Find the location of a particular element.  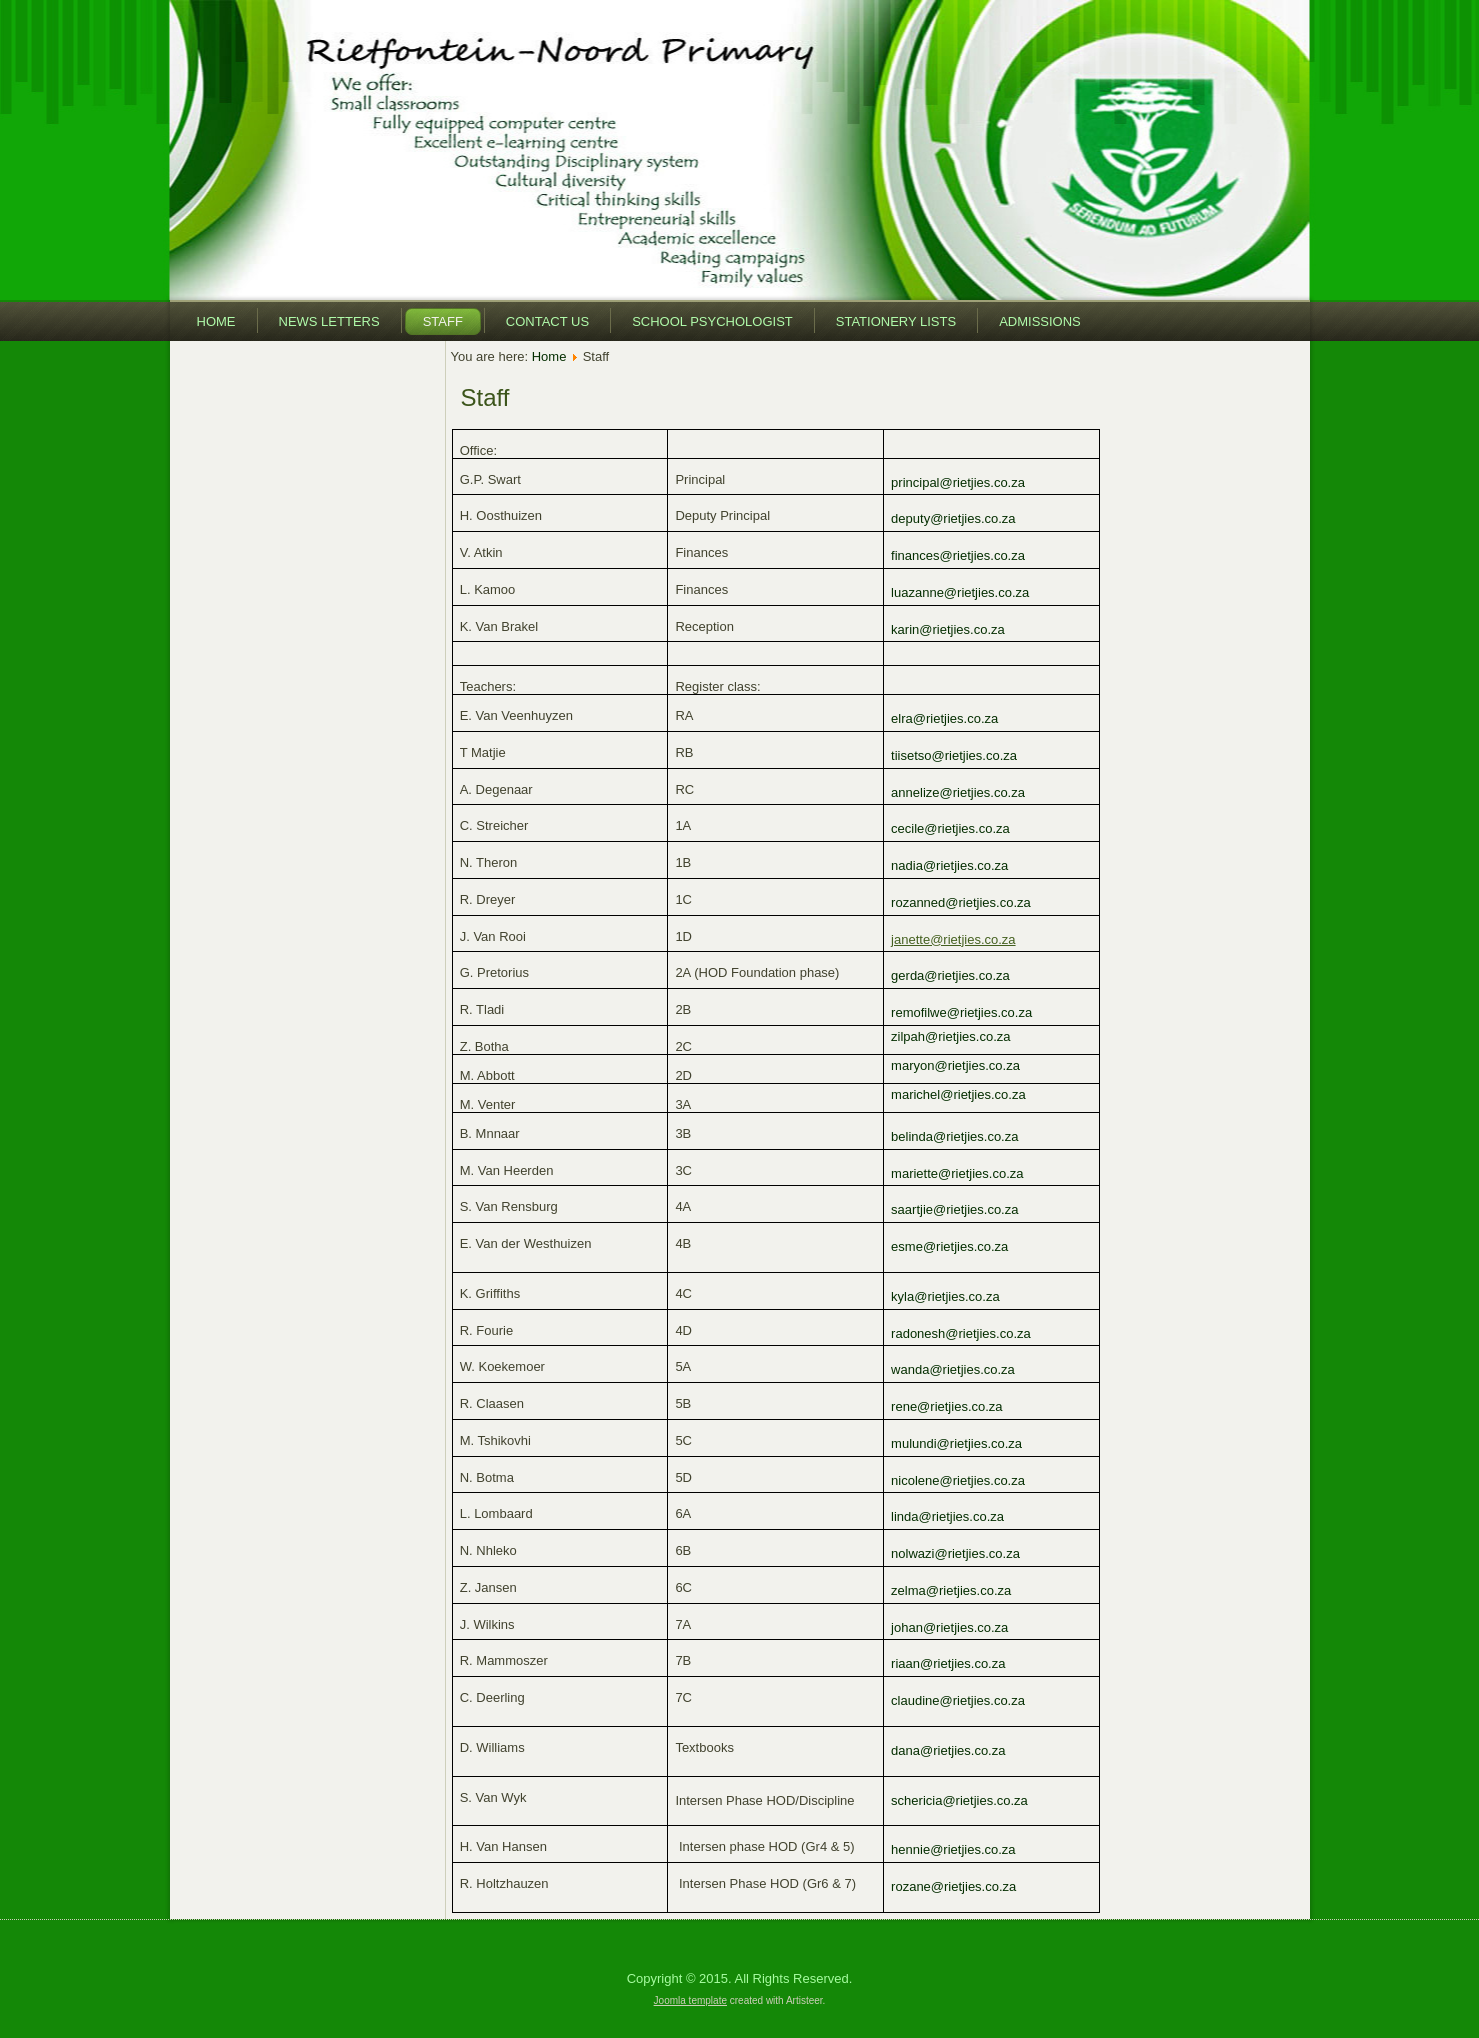

marichel@rietjies.co.za is located at coordinates (958, 1094).